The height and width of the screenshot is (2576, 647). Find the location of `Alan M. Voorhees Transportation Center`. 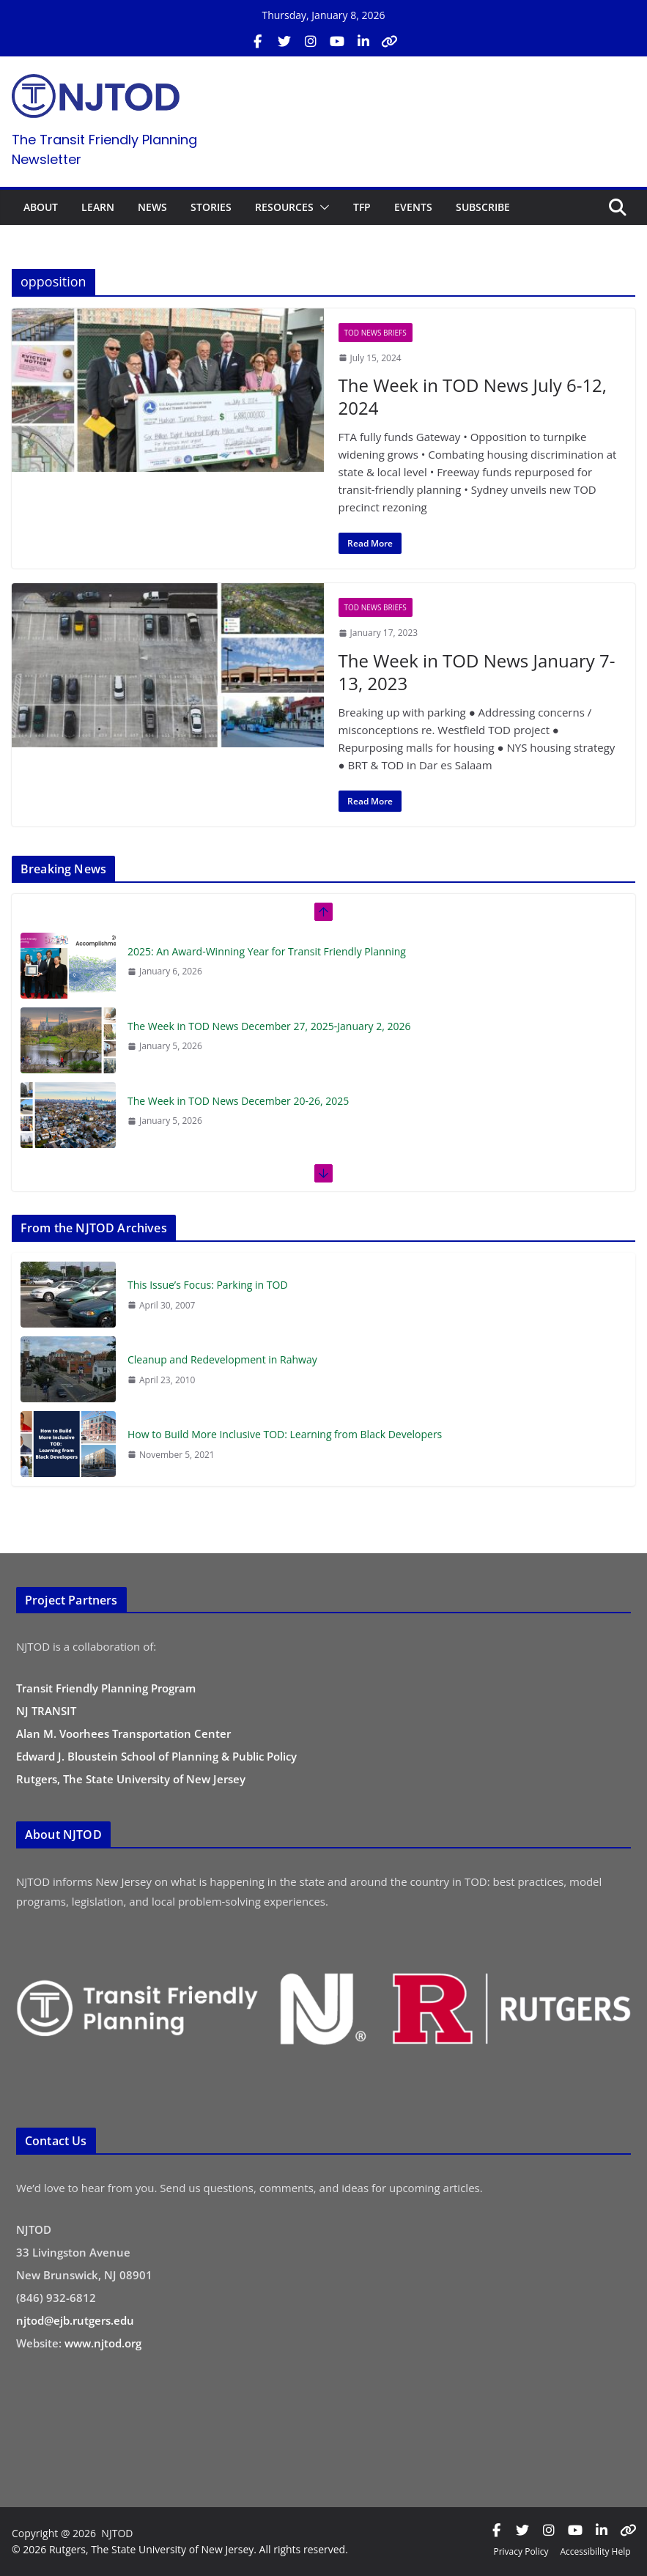

Alan M. Voorhees Transportation Center is located at coordinates (123, 1733).